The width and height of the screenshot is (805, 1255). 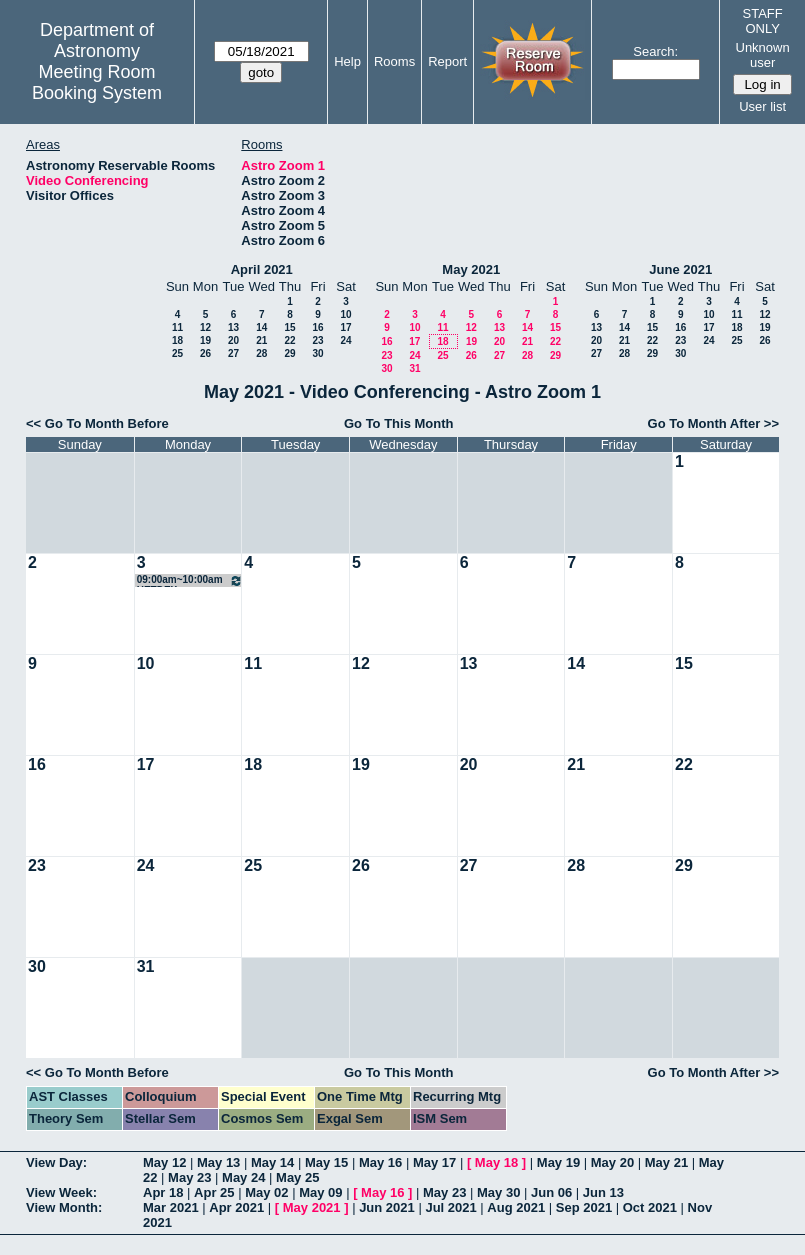 What do you see at coordinates (289, 327) in the screenshot?
I see `15` at bounding box center [289, 327].